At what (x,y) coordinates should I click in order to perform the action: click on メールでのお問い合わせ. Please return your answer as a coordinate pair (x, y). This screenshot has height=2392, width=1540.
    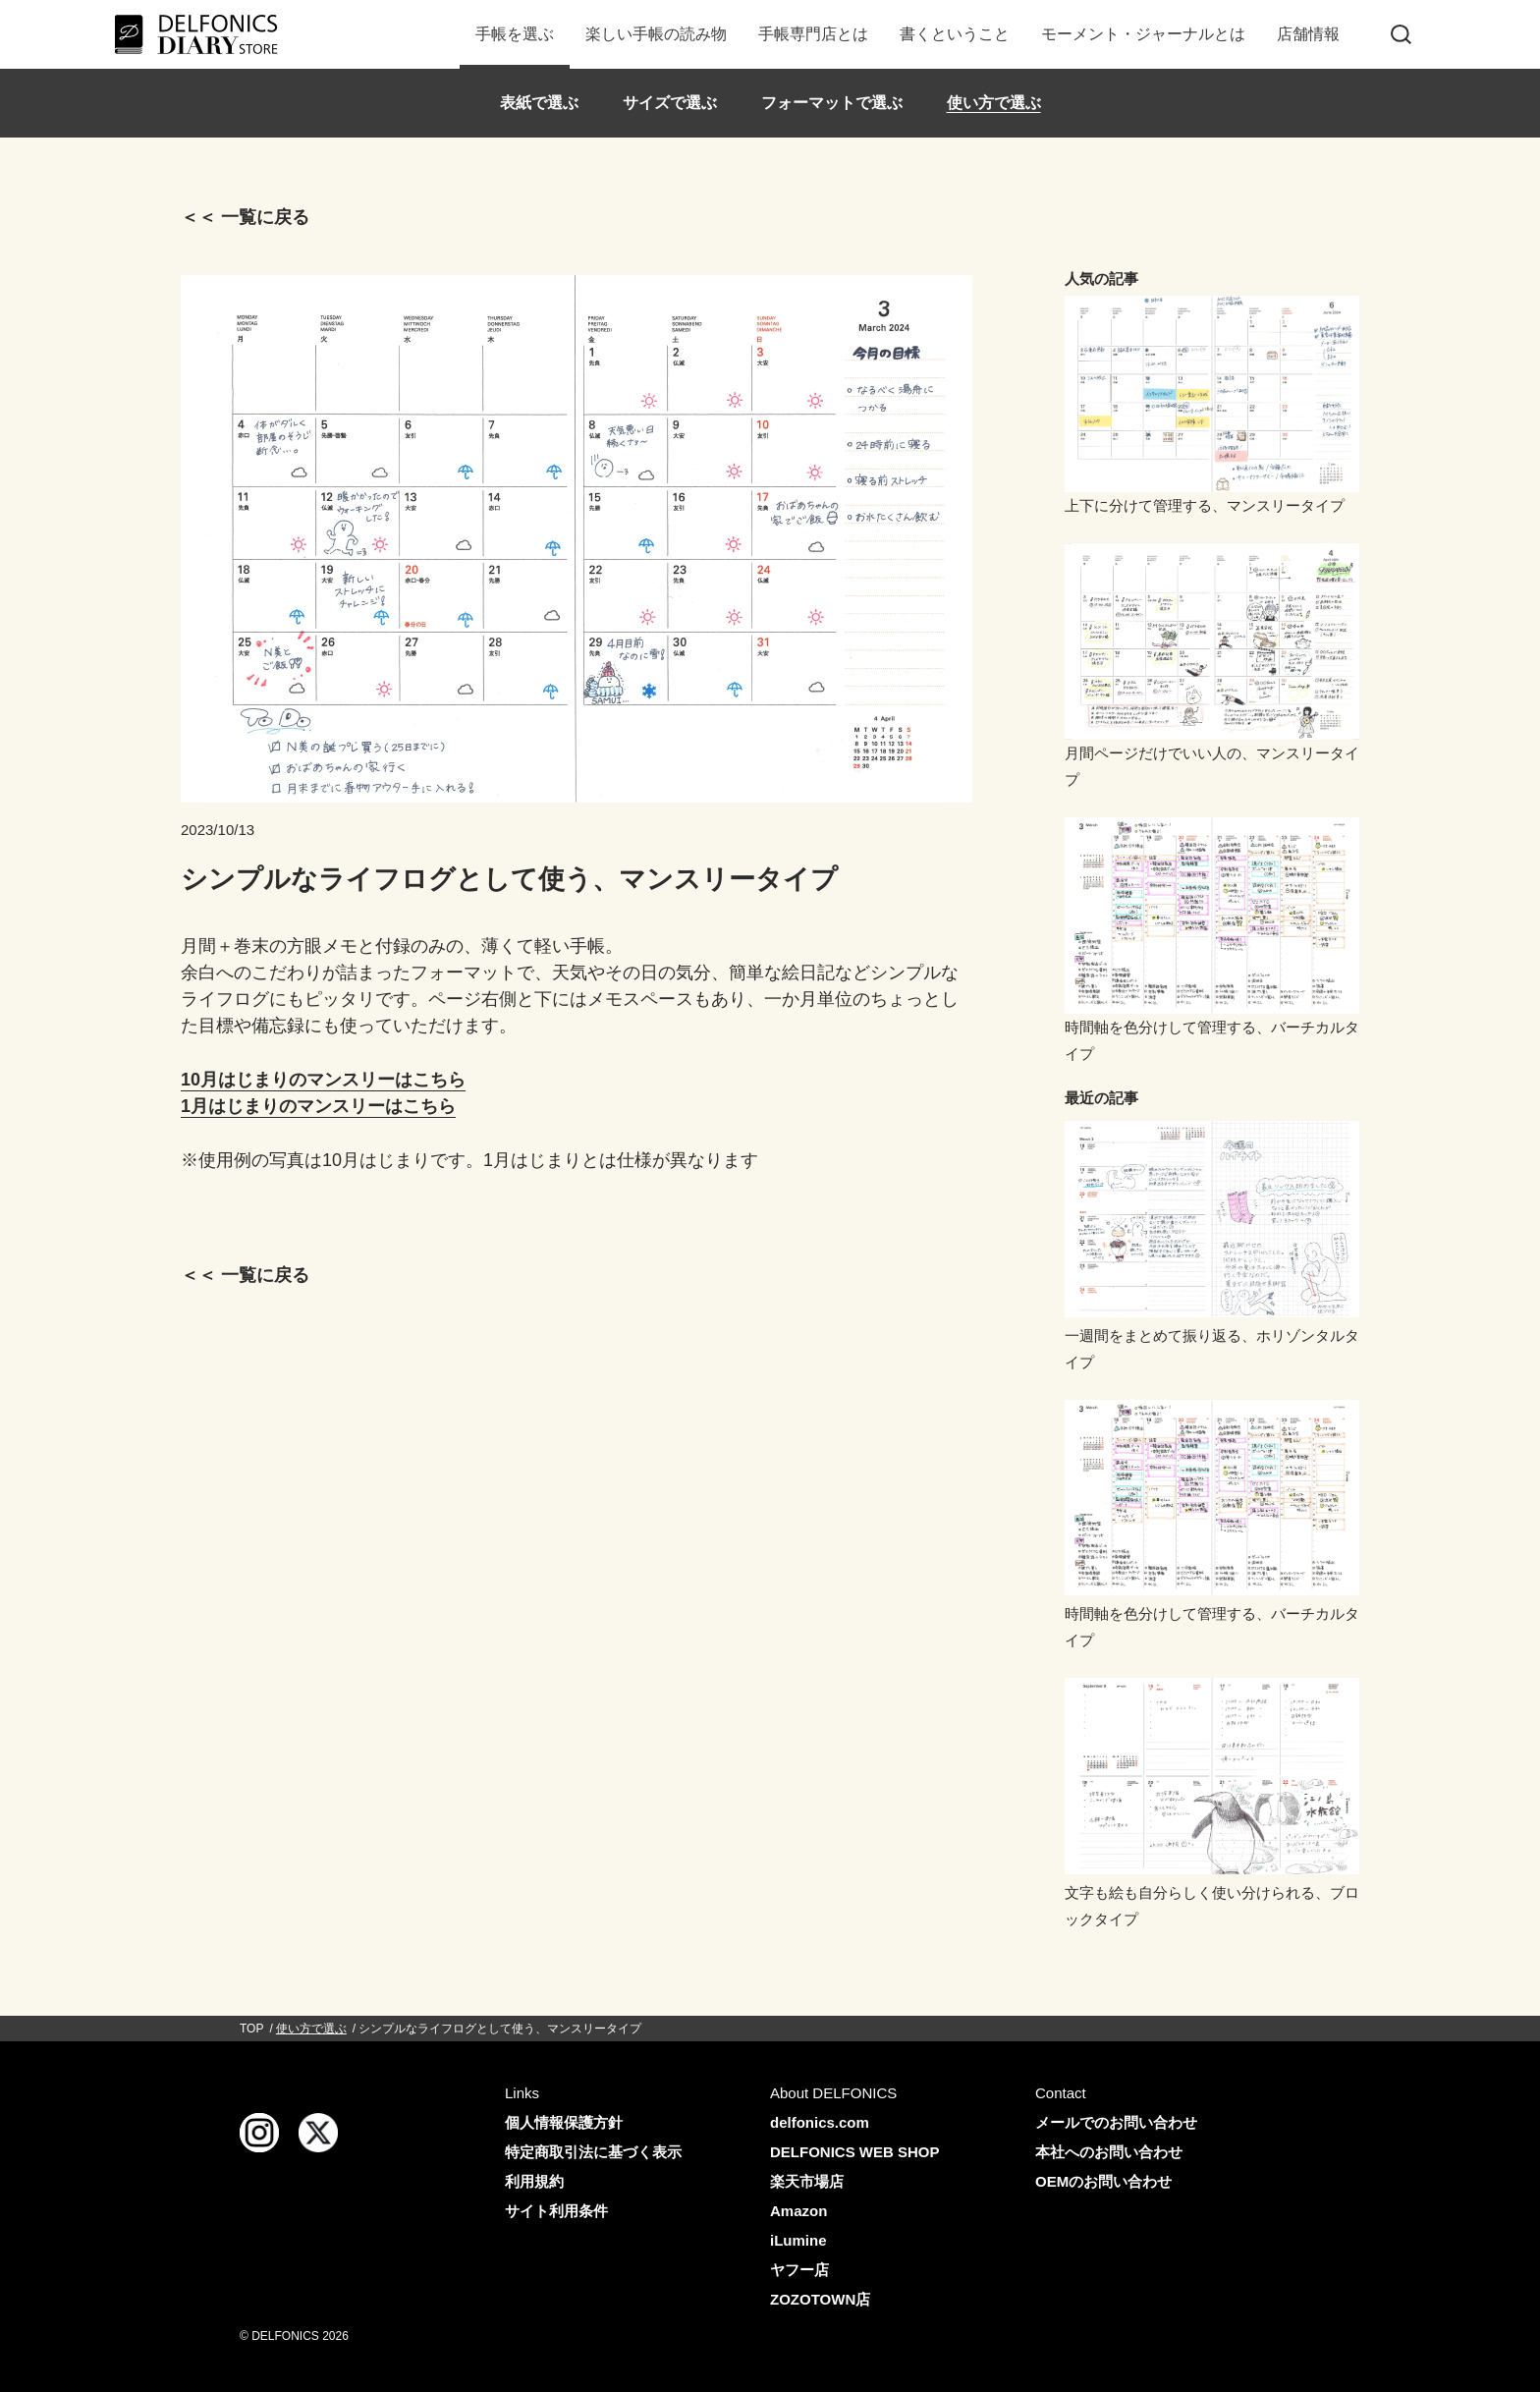
    Looking at the image, I should click on (1116, 2122).